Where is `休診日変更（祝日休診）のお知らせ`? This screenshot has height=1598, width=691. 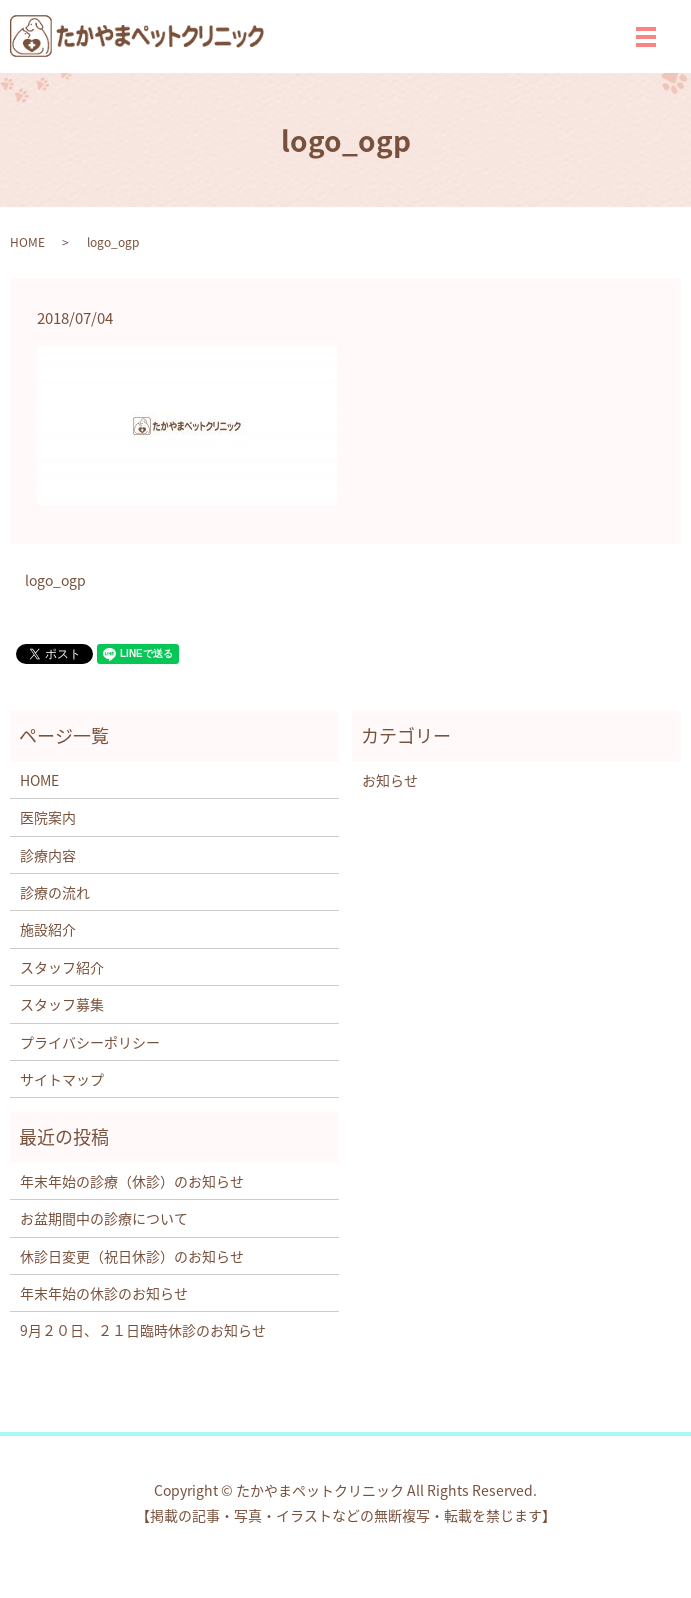
休診日変更（祝日休診）のお知らせ is located at coordinates (132, 1256).